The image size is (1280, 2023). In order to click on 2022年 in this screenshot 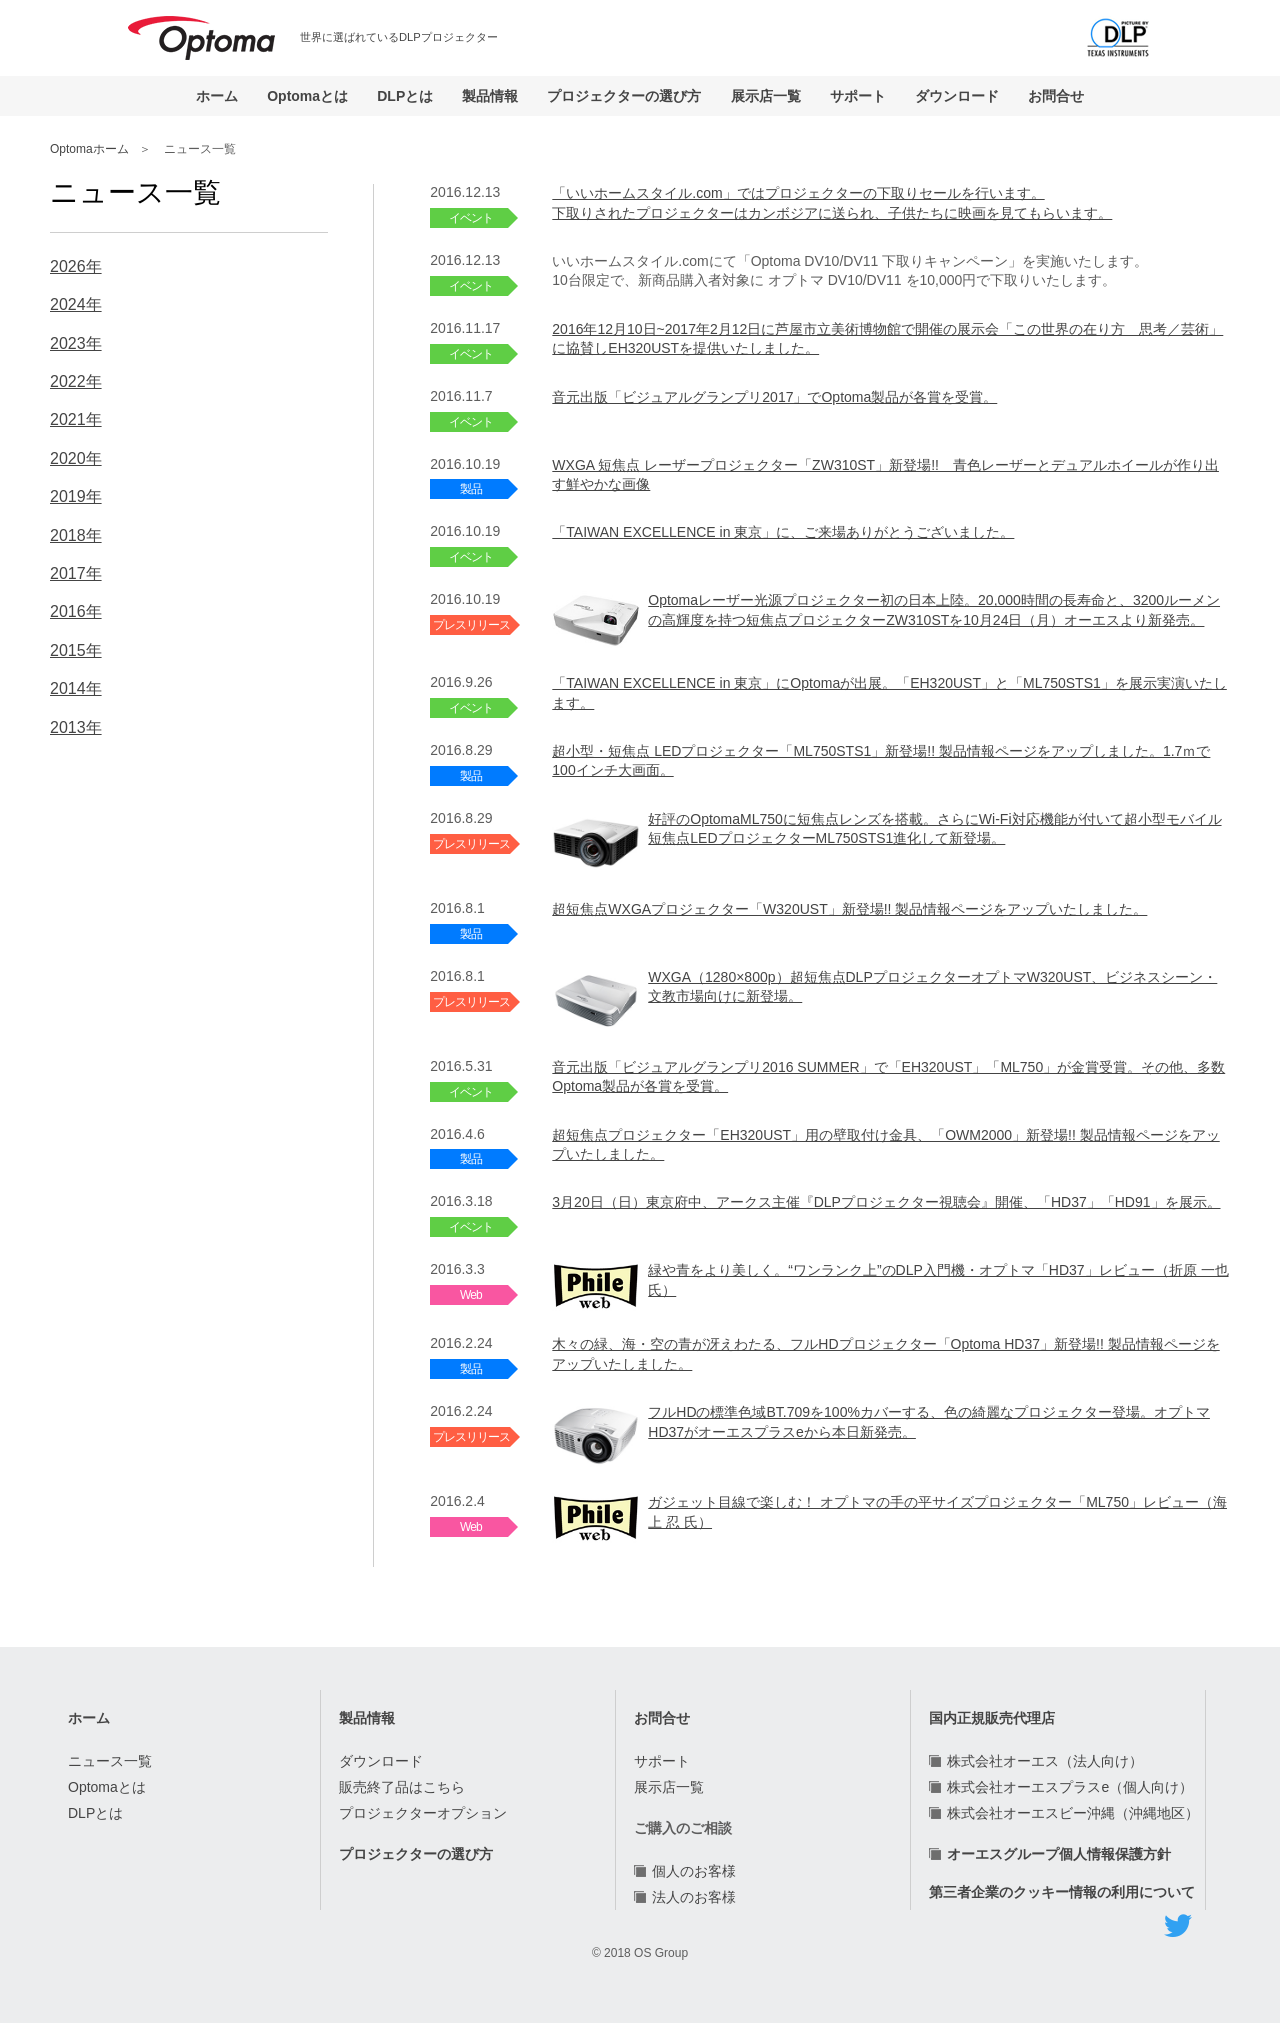, I will do `click(76, 381)`.